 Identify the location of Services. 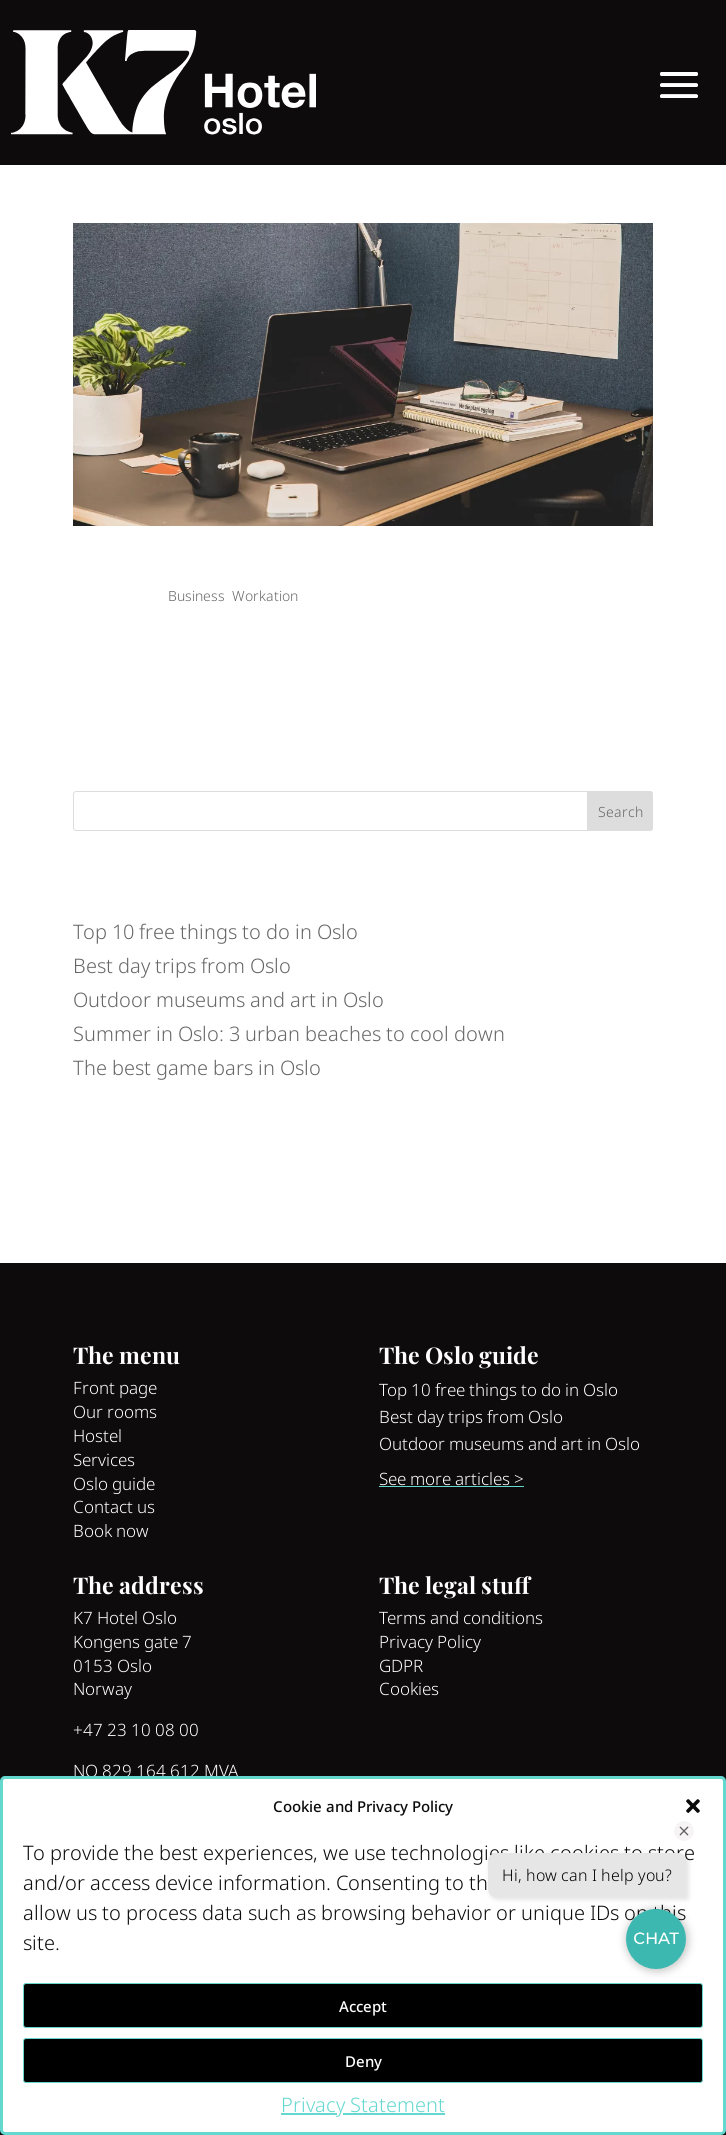
(104, 1459).